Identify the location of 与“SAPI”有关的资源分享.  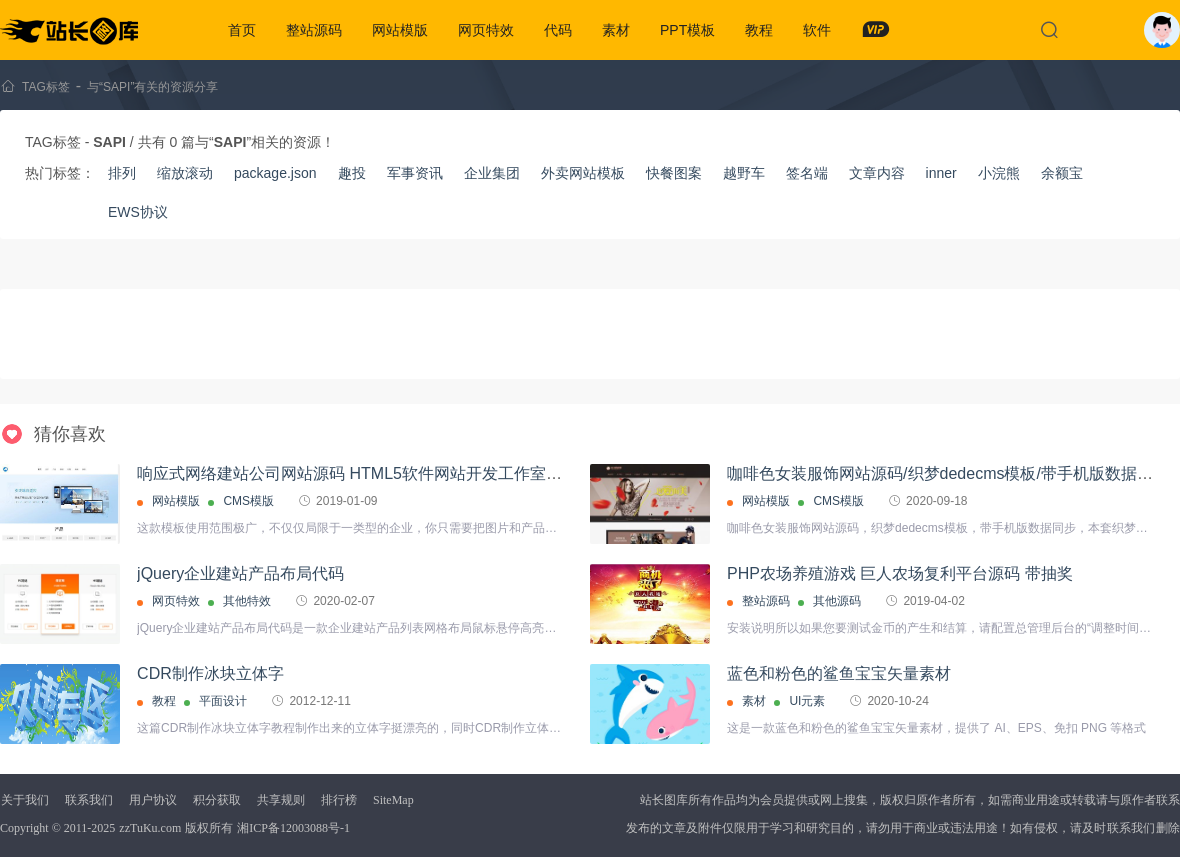
(152, 87).